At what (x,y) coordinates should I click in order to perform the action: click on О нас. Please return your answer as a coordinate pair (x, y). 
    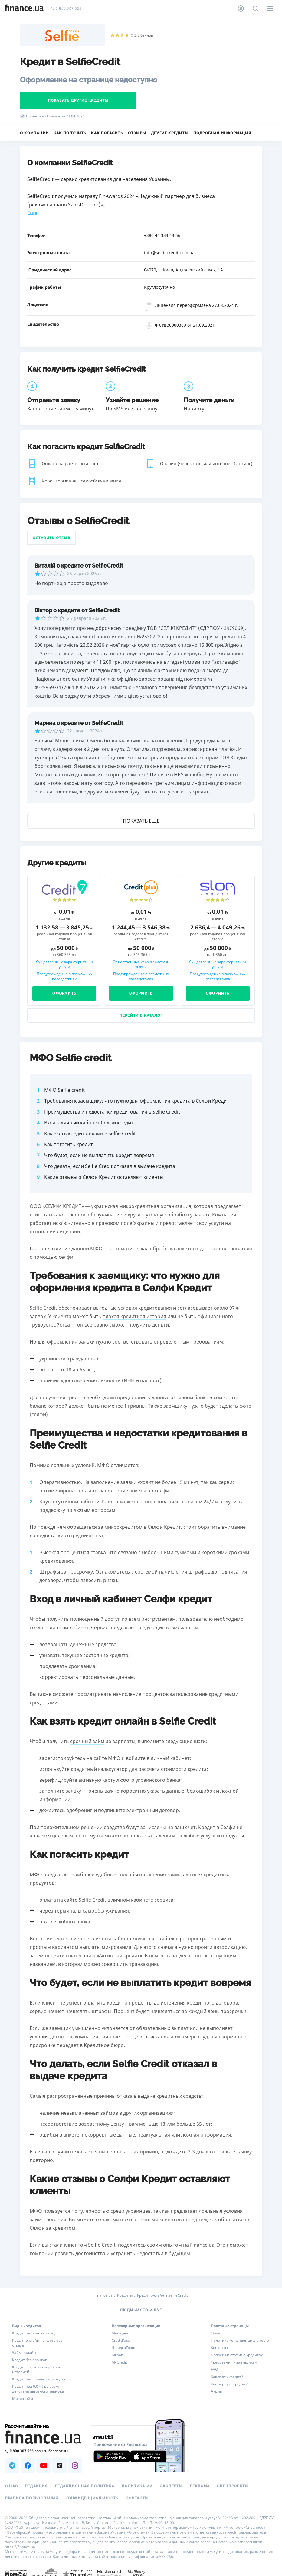
    Looking at the image, I should click on (216, 2333).